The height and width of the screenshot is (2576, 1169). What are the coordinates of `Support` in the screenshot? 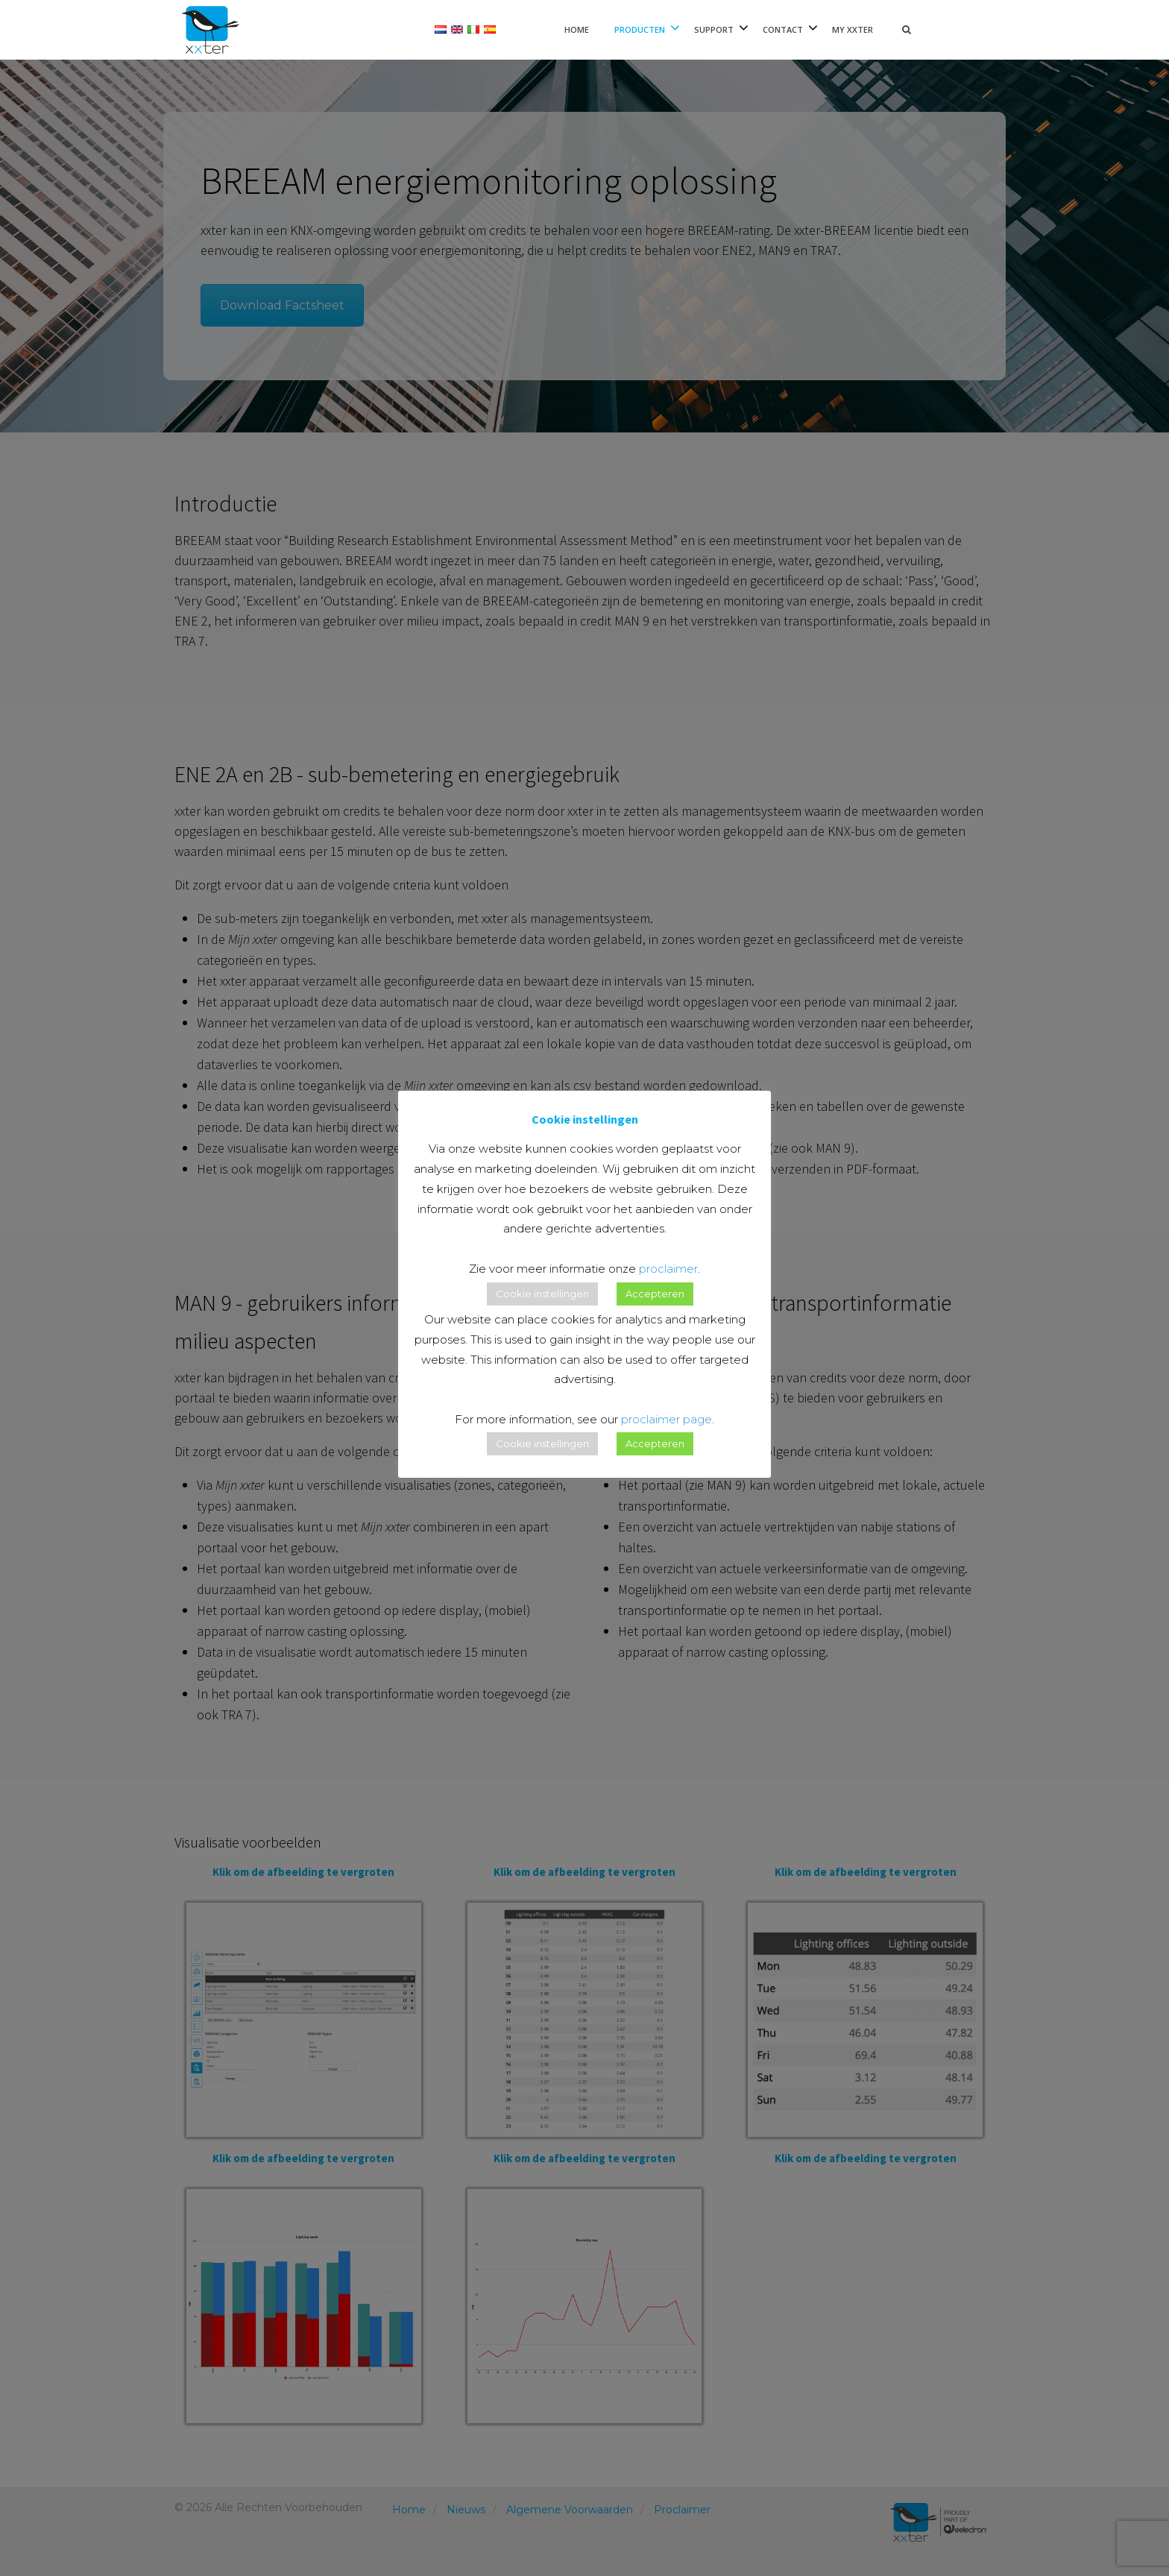 It's located at (714, 29).